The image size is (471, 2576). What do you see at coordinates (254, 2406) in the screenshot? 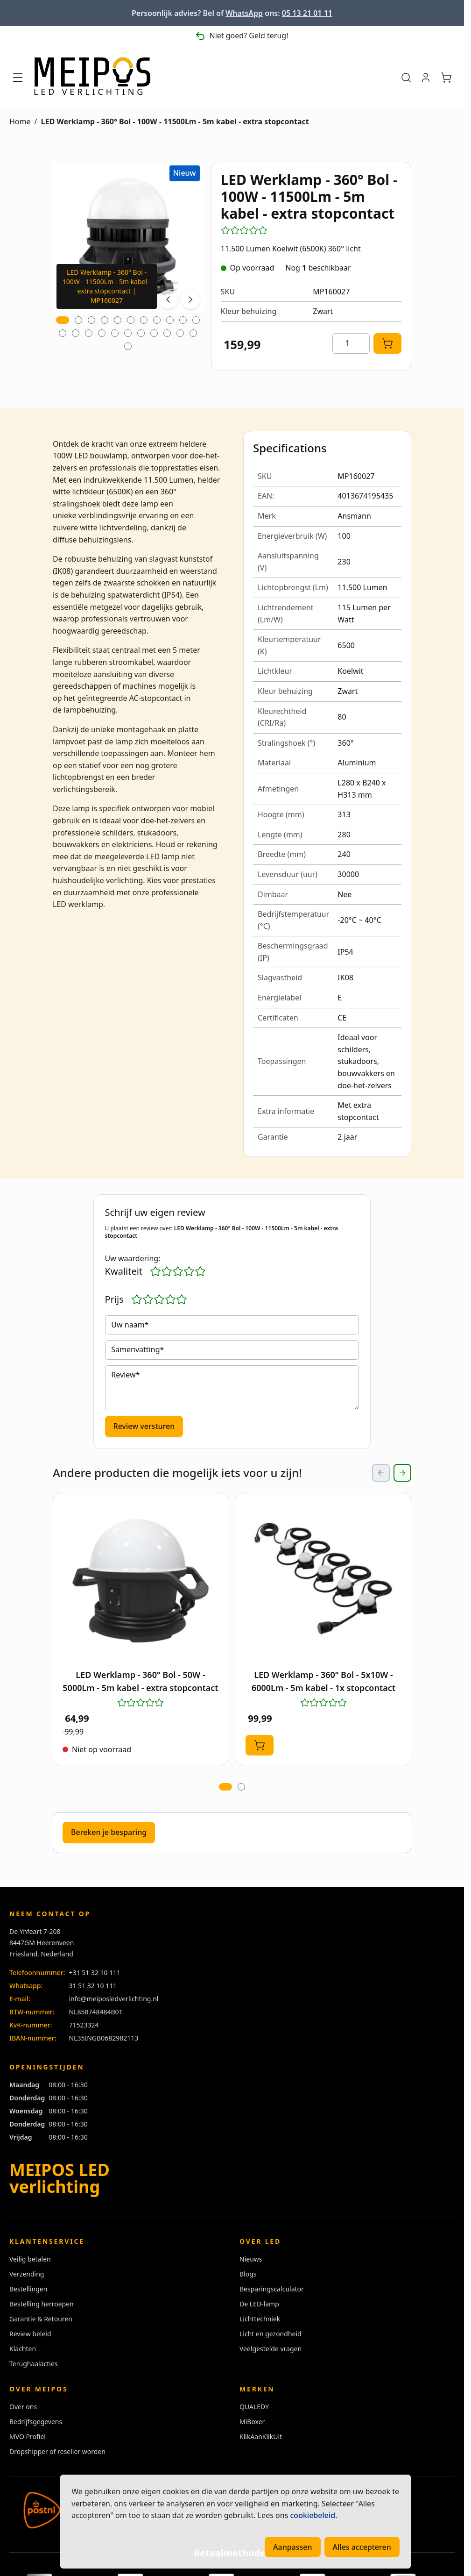
I see `QUALEDY` at bounding box center [254, 2406].